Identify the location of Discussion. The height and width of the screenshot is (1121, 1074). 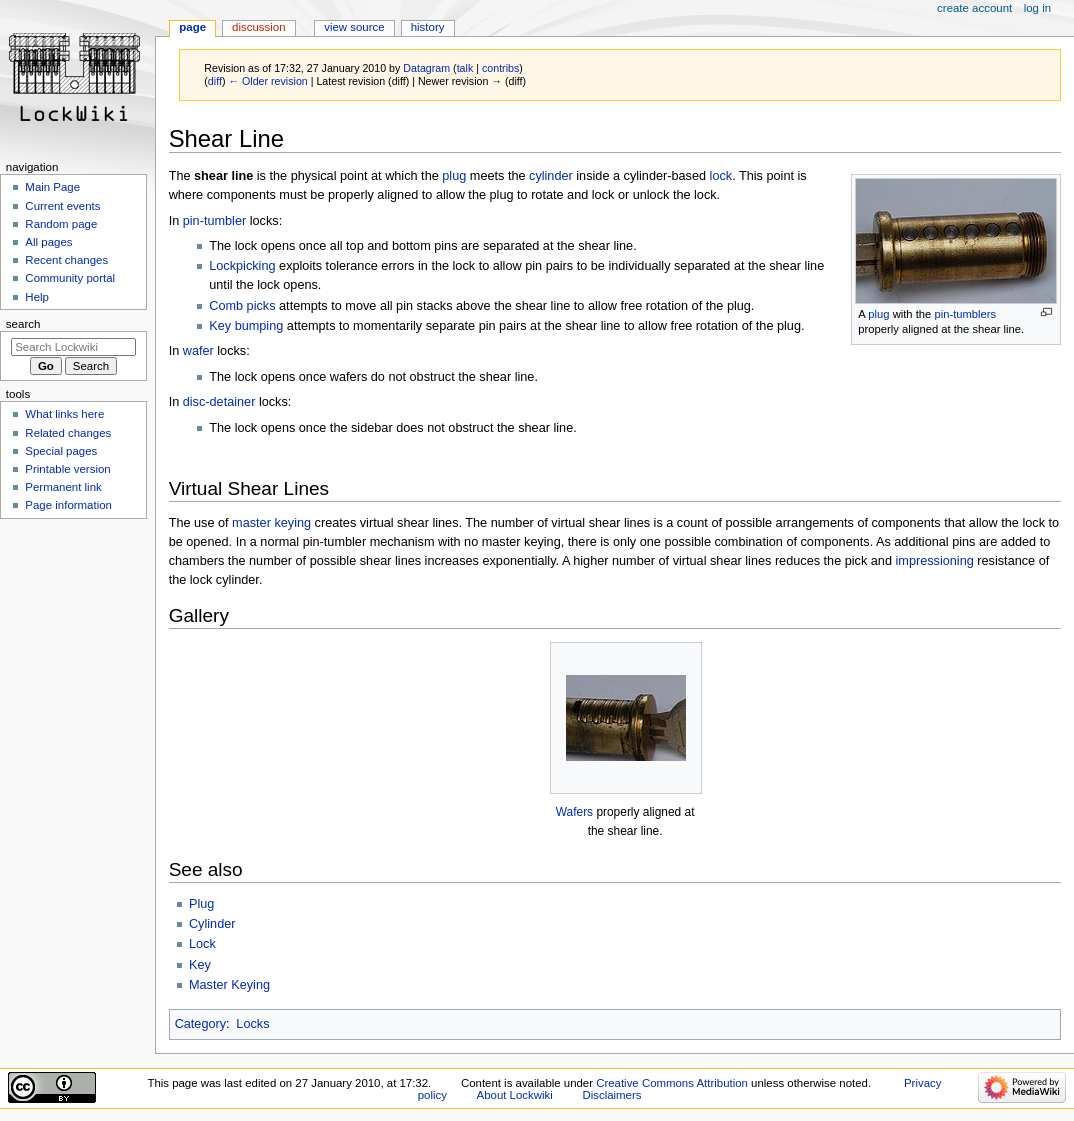
(258, 27).